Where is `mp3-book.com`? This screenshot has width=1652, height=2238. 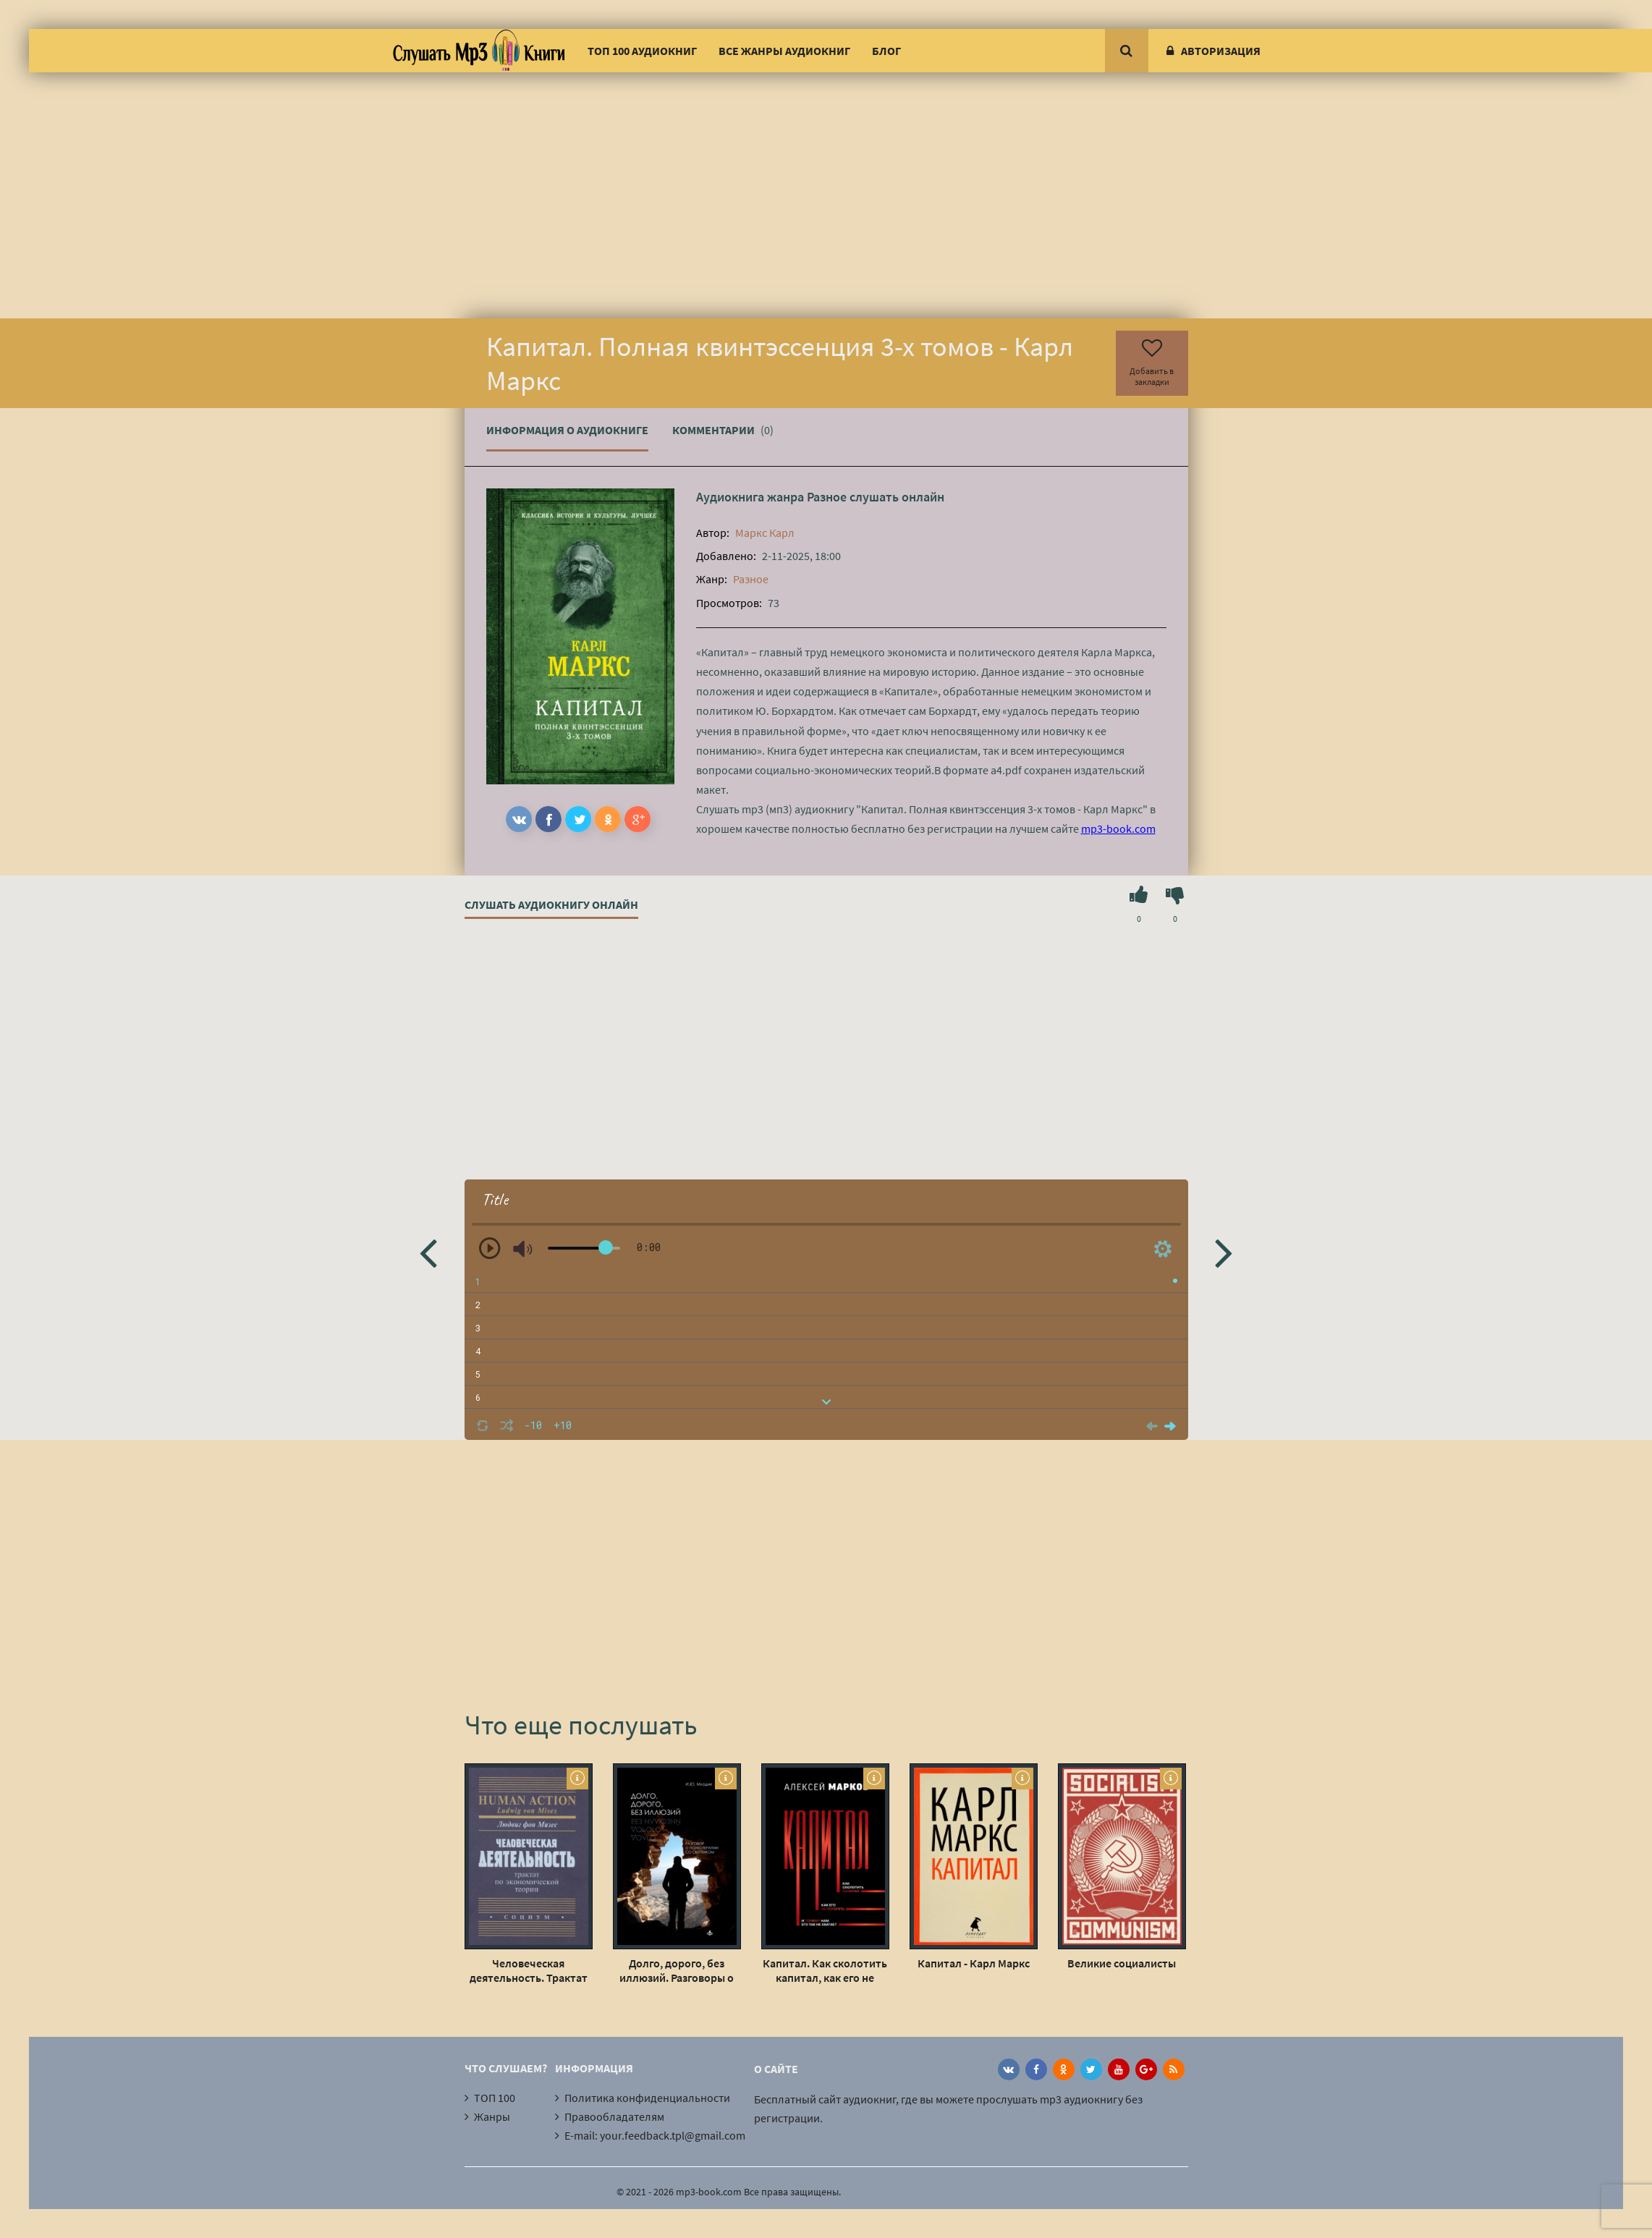 mp3-book.com is located at coordinates (1118, 828).